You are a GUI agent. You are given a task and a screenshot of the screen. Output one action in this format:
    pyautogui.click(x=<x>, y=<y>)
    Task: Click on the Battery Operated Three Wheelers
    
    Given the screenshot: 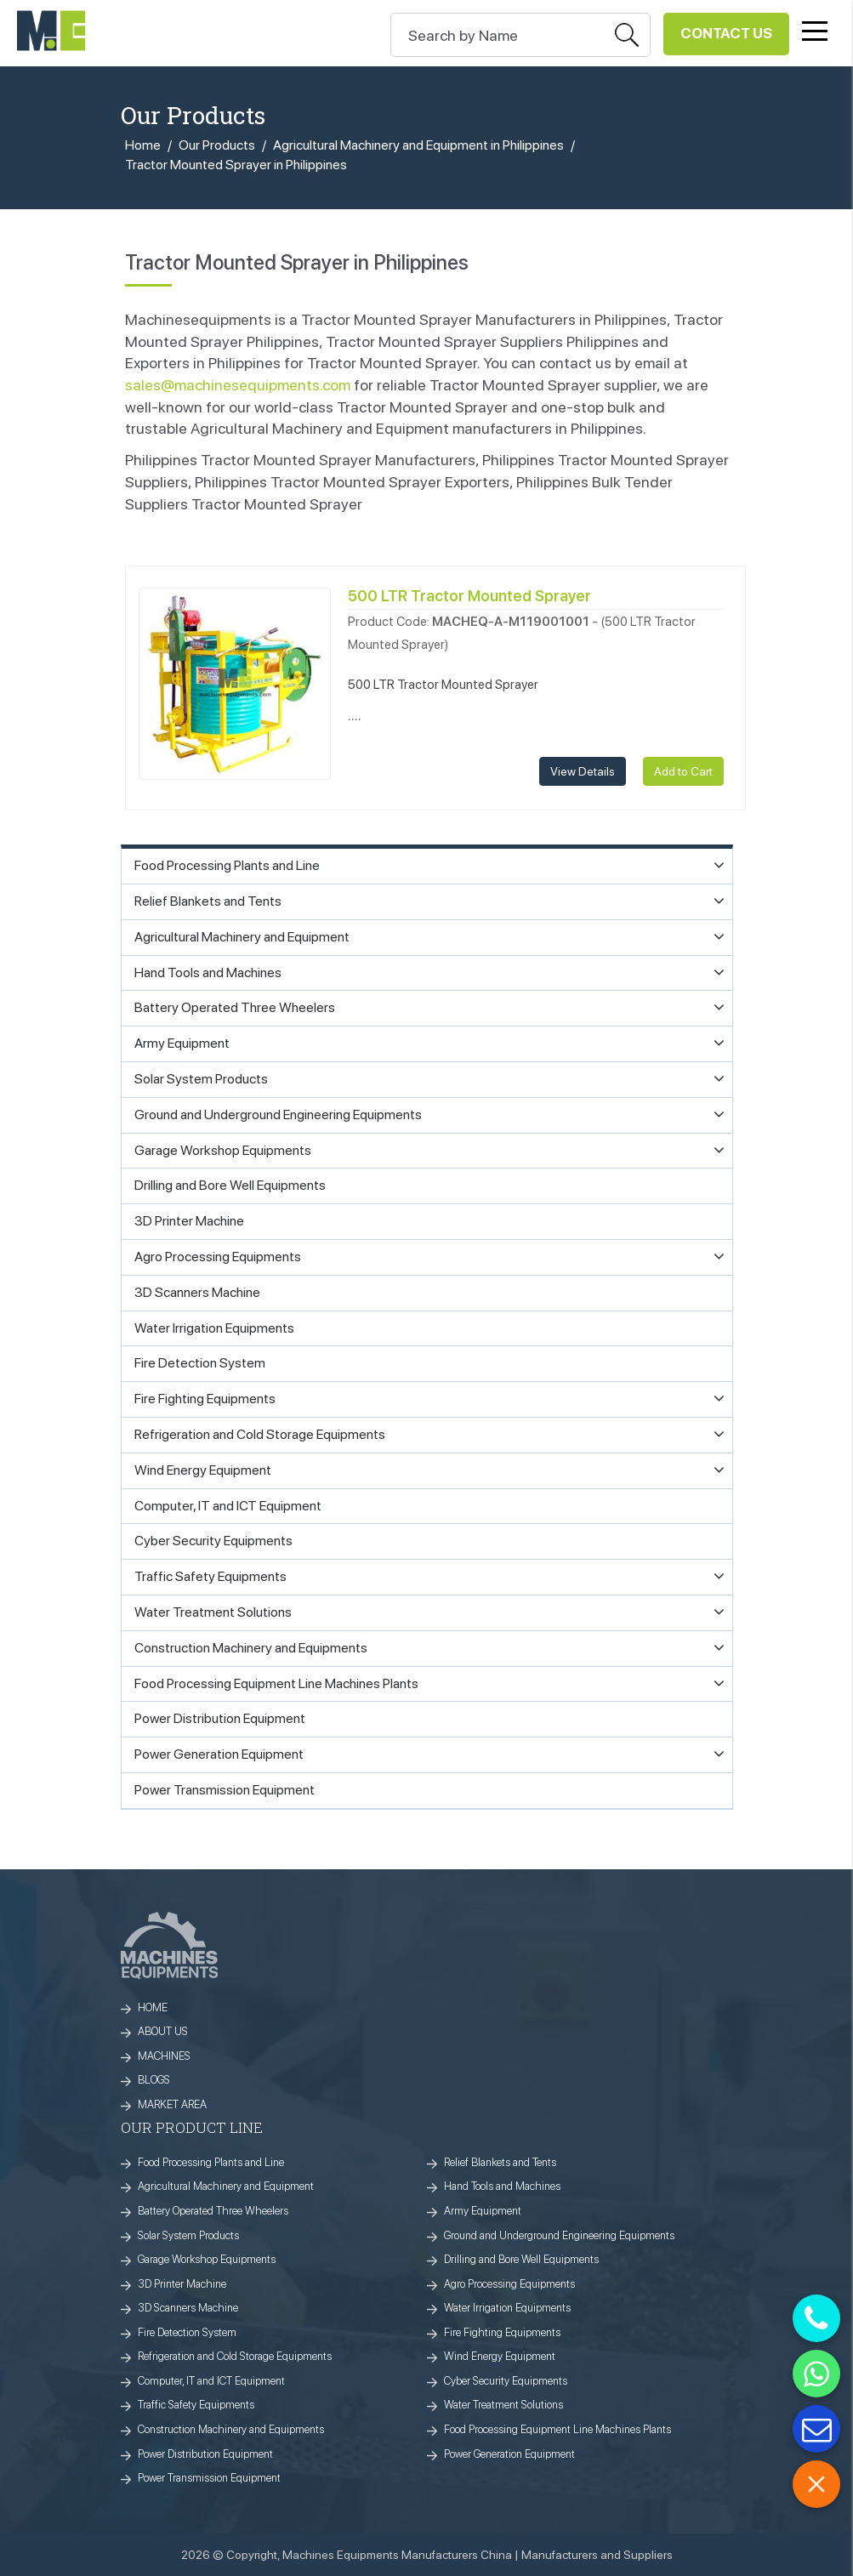 What is the action you would take?
    pyautogui.click(x=213, y=2210)
    